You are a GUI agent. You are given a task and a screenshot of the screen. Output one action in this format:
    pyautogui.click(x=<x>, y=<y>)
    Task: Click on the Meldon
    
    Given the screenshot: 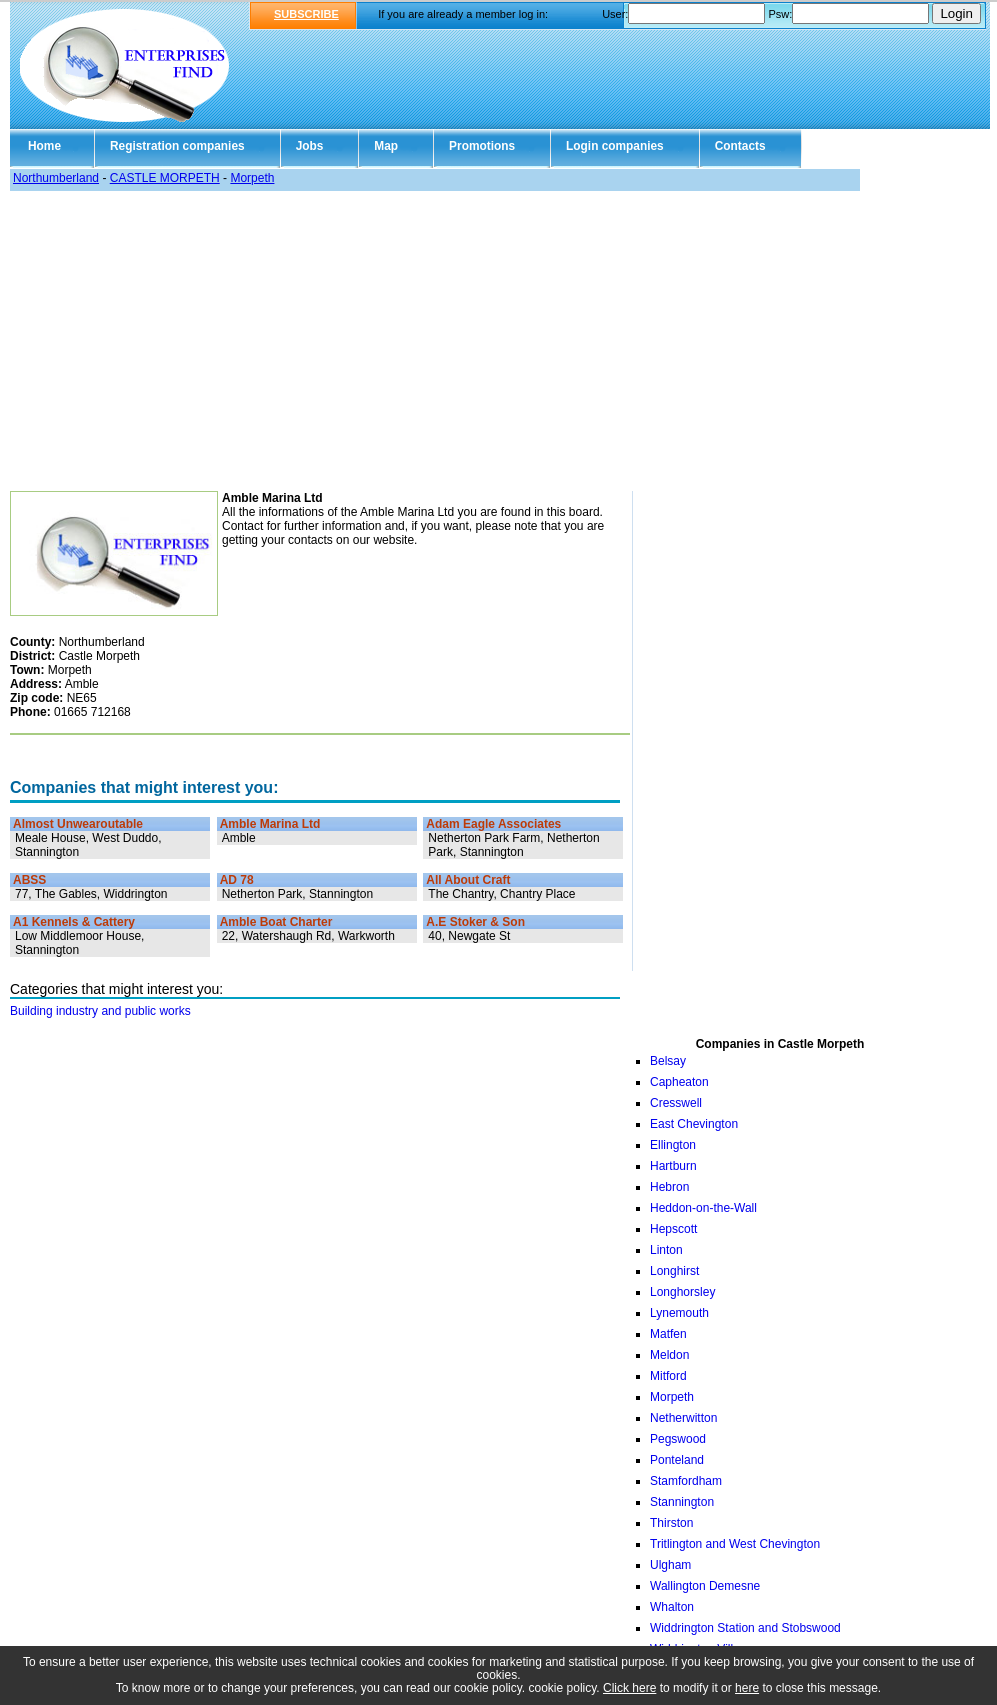 What is the action you would take?
    pyautogui.click(x=669, y=1355)
    